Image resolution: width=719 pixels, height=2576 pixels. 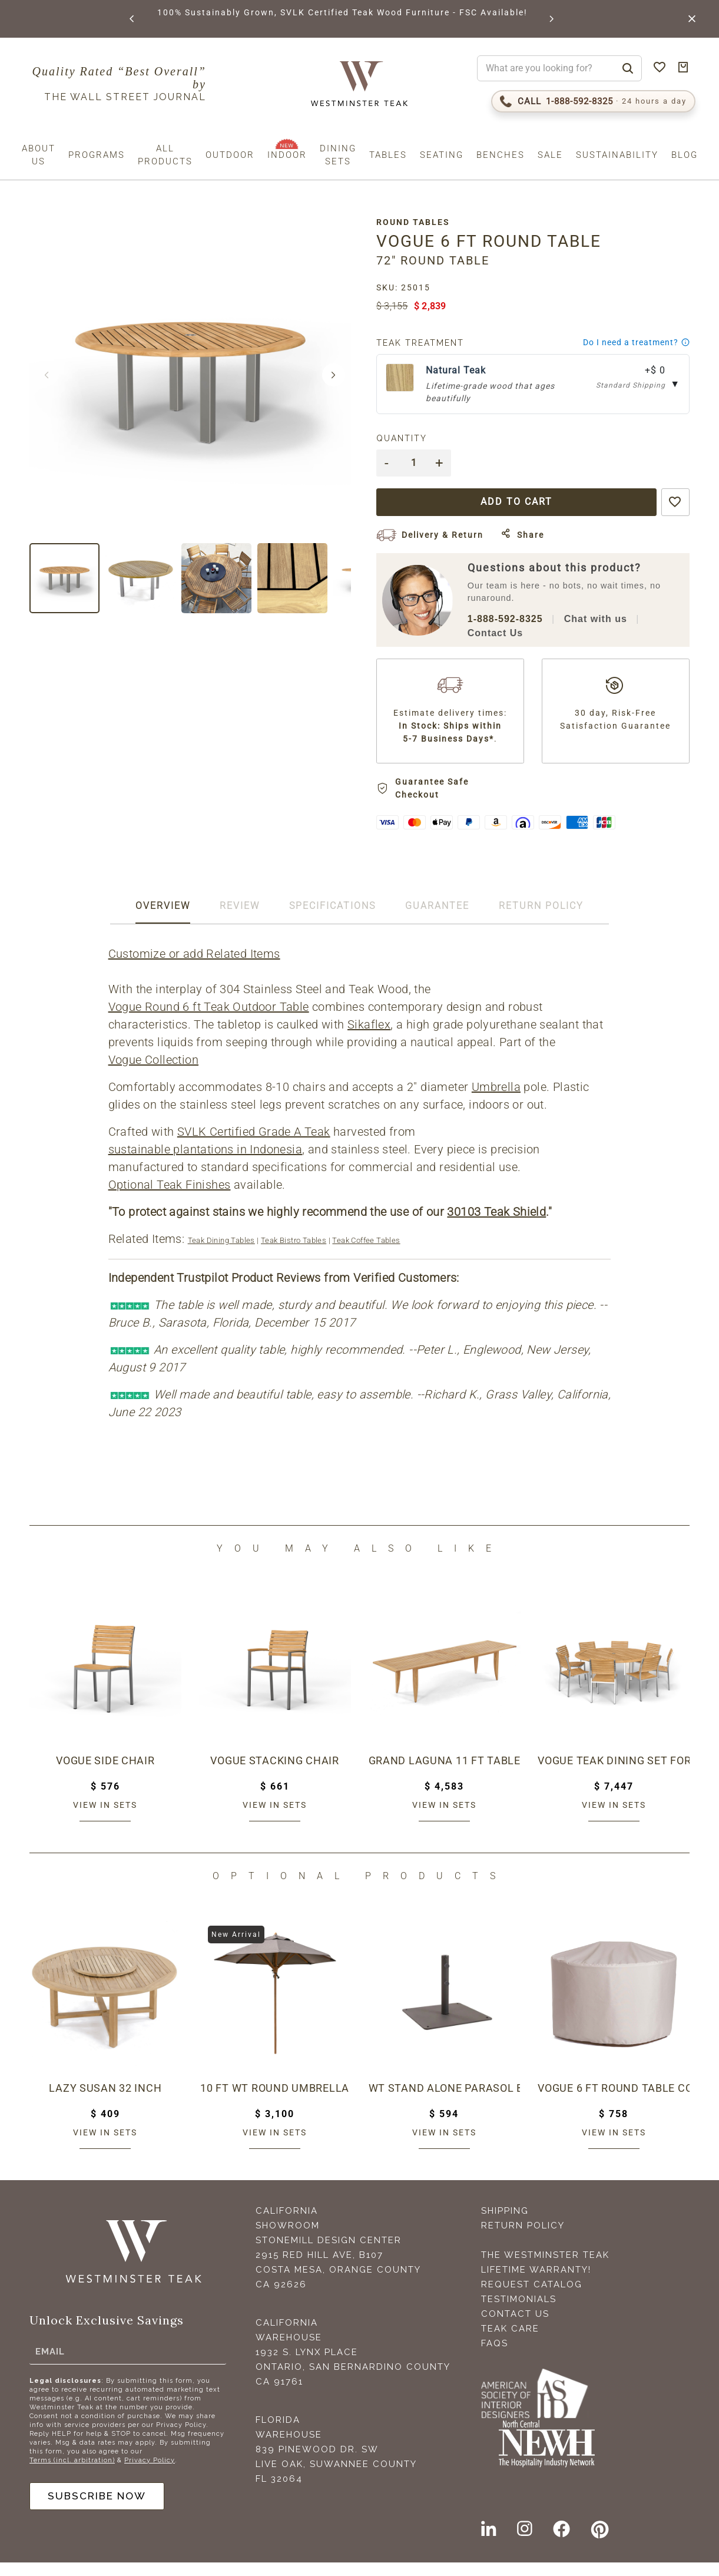 I want to click on Sustainability, so click(x=617, y=155).